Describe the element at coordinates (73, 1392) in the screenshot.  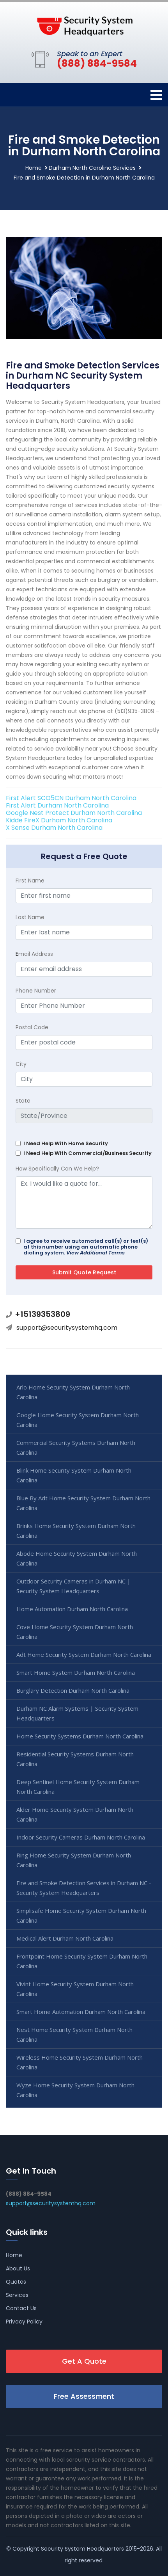
I see `Arlo Home Security System Durham North Carolina` at that location.